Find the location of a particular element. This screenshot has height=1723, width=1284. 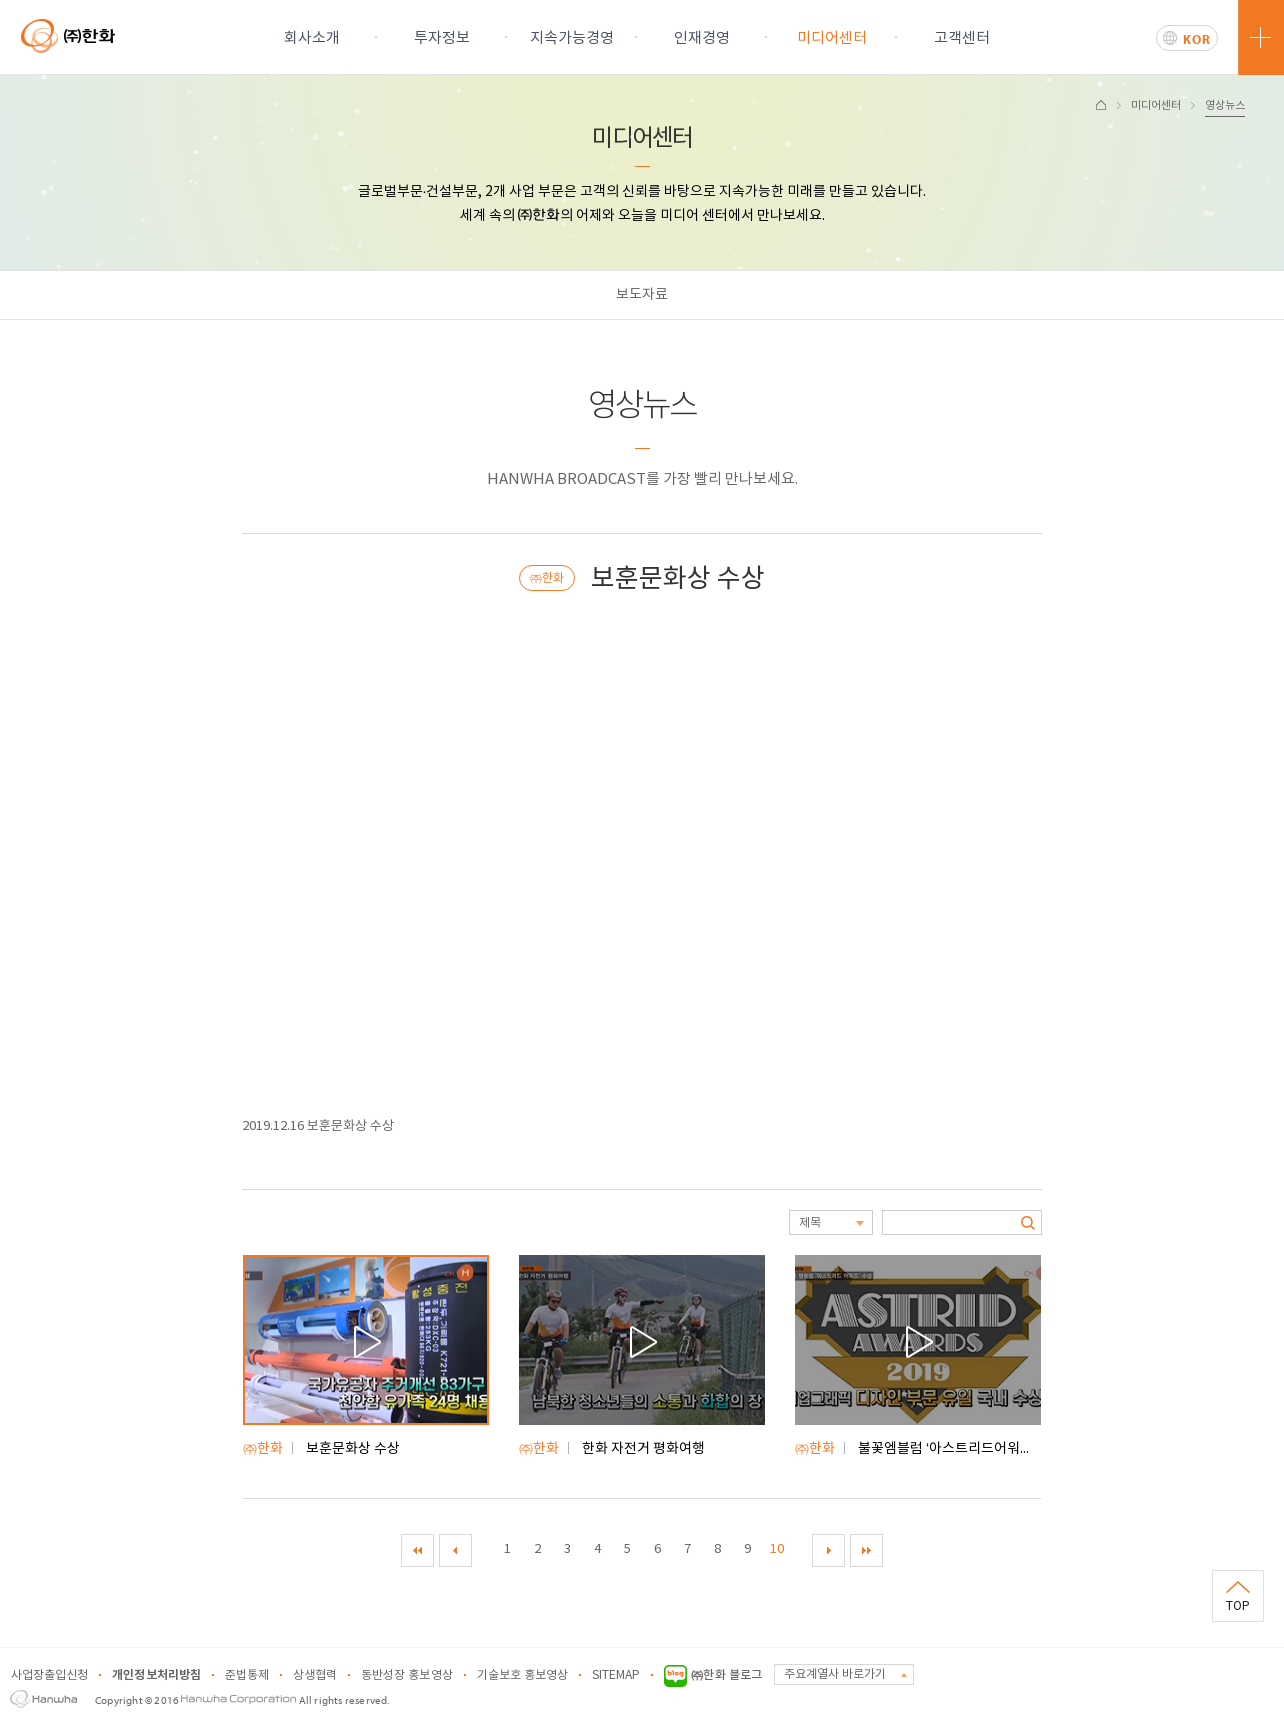

TOP is located at coordinates (1238, 1606).